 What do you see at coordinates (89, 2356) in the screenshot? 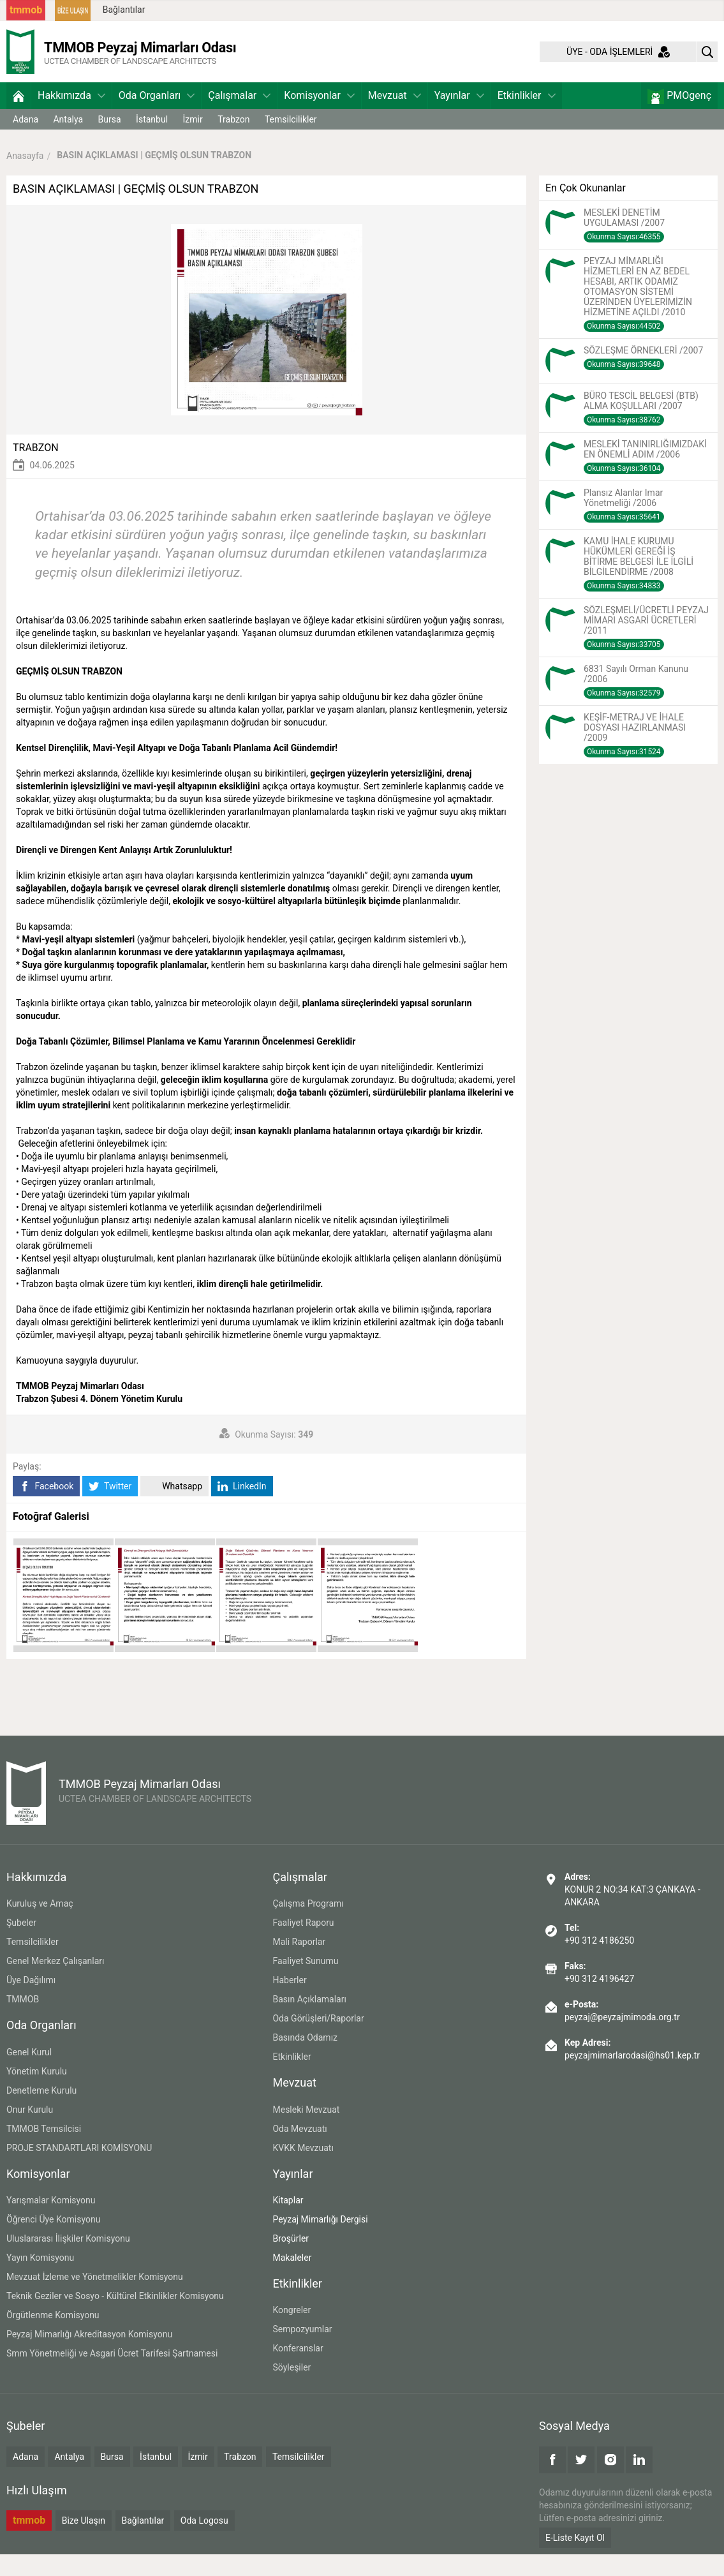
I see `Peyzaj Mimarlığı Akreditasyon Komisyonu` at bounding box center [89, 2356].